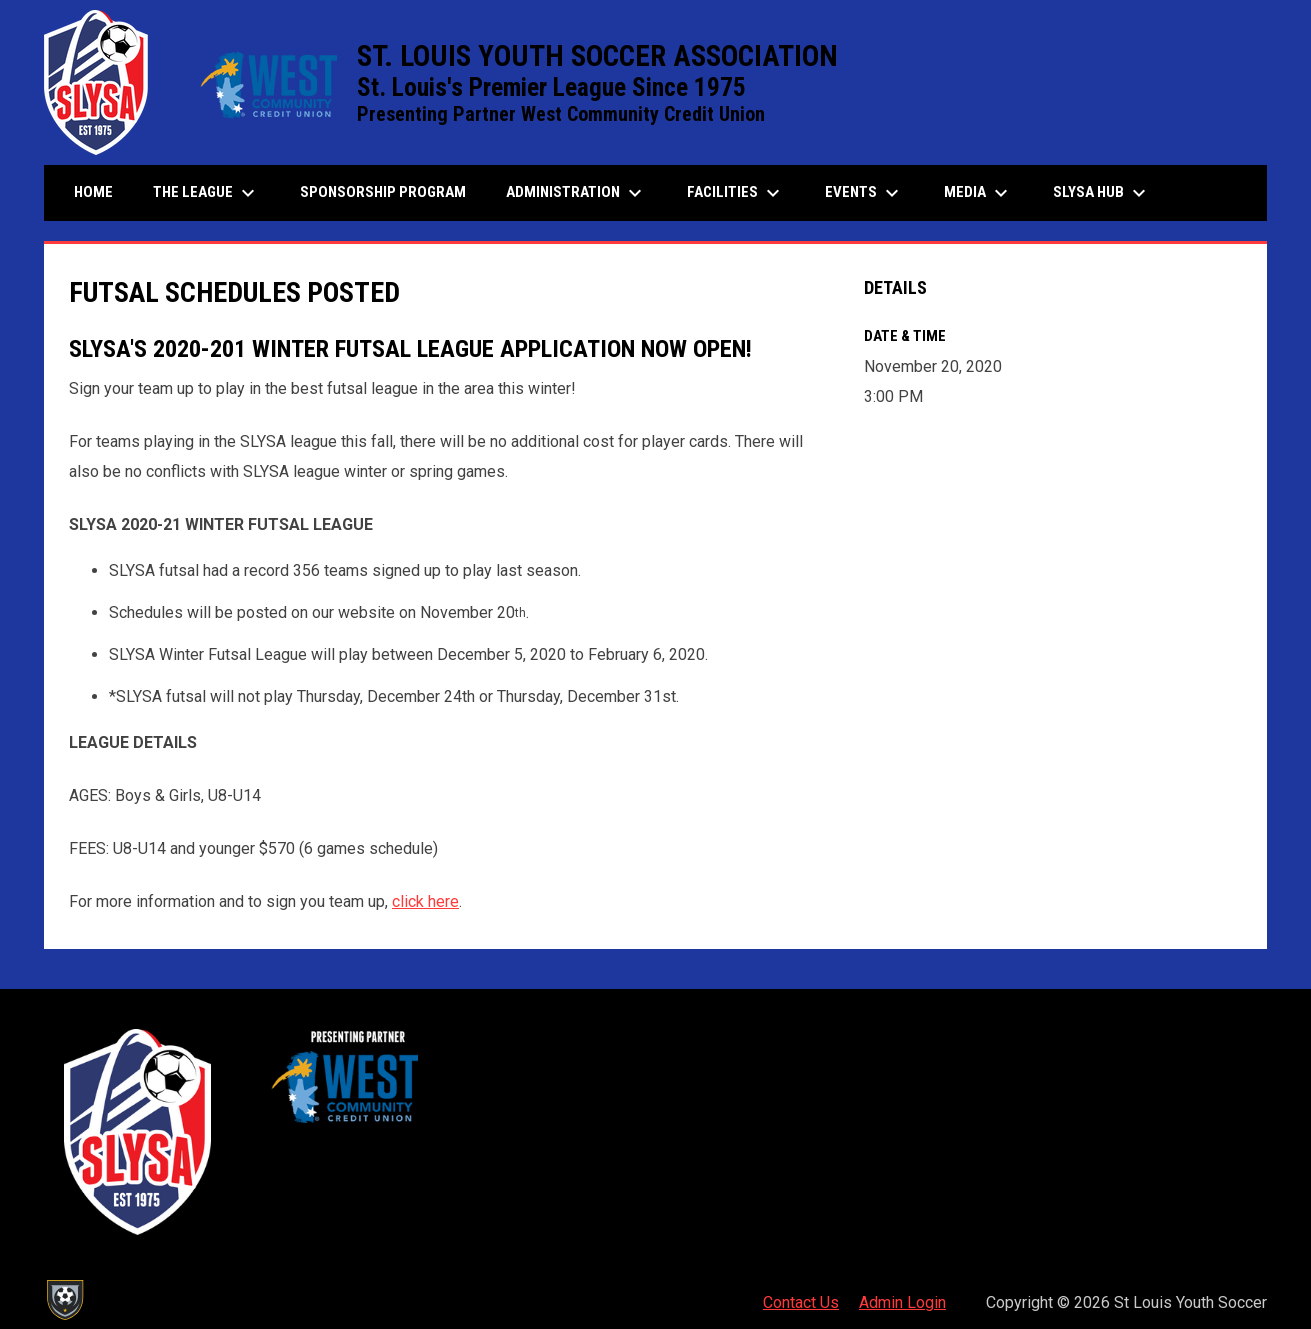 This screenshot has width=1311, height=1329. I want to click on Home [menuitem], so click(93, 192).